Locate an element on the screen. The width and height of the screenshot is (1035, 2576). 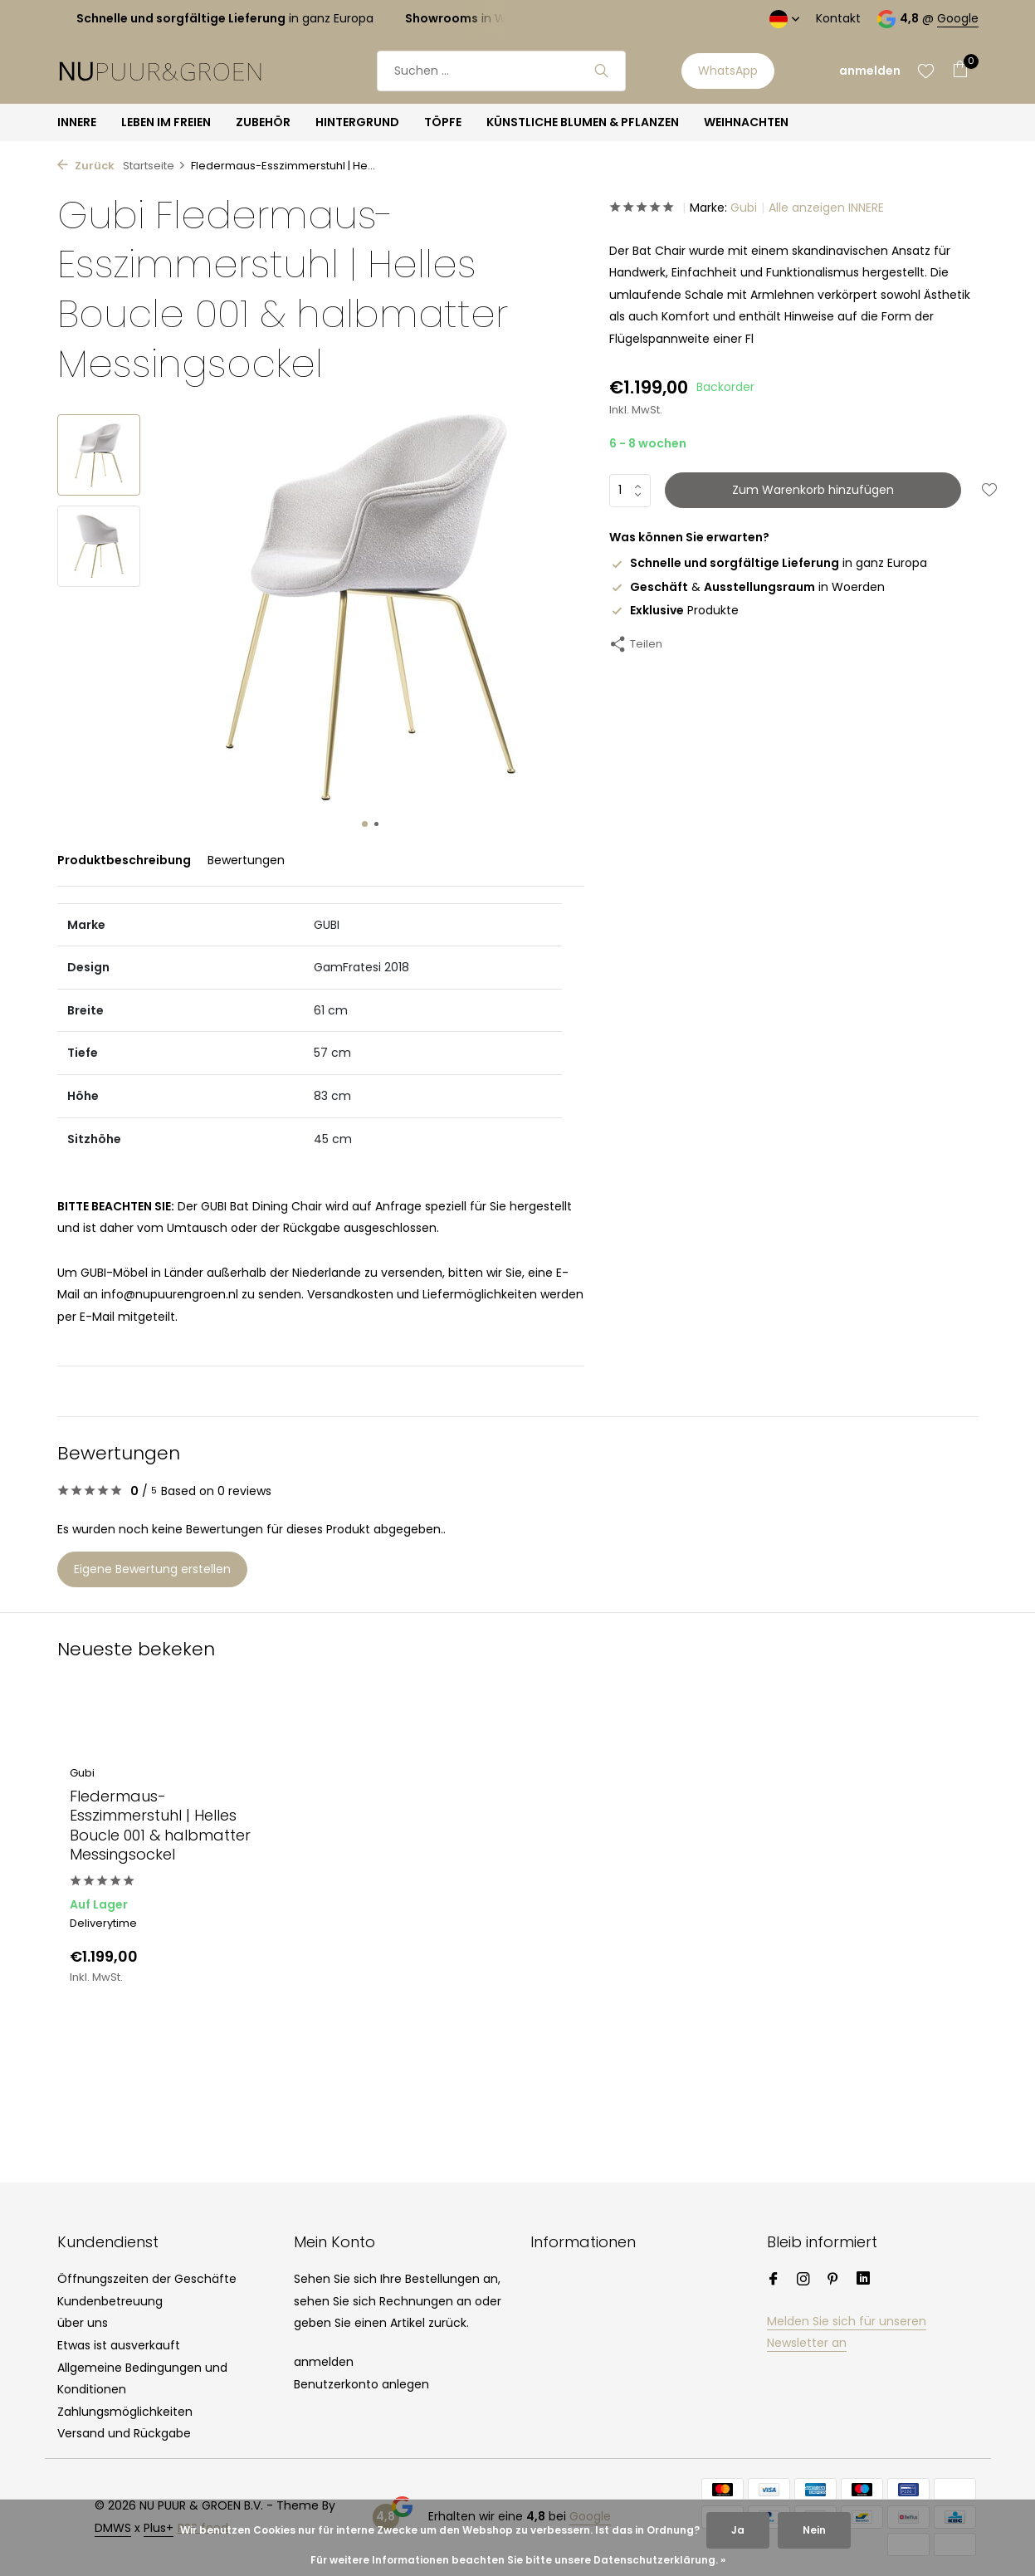
Fledermaus-Esszimmerstuhl | Helles Boucle 001 & halbmatter Messingsockel is located at coordinates (160, 1826).